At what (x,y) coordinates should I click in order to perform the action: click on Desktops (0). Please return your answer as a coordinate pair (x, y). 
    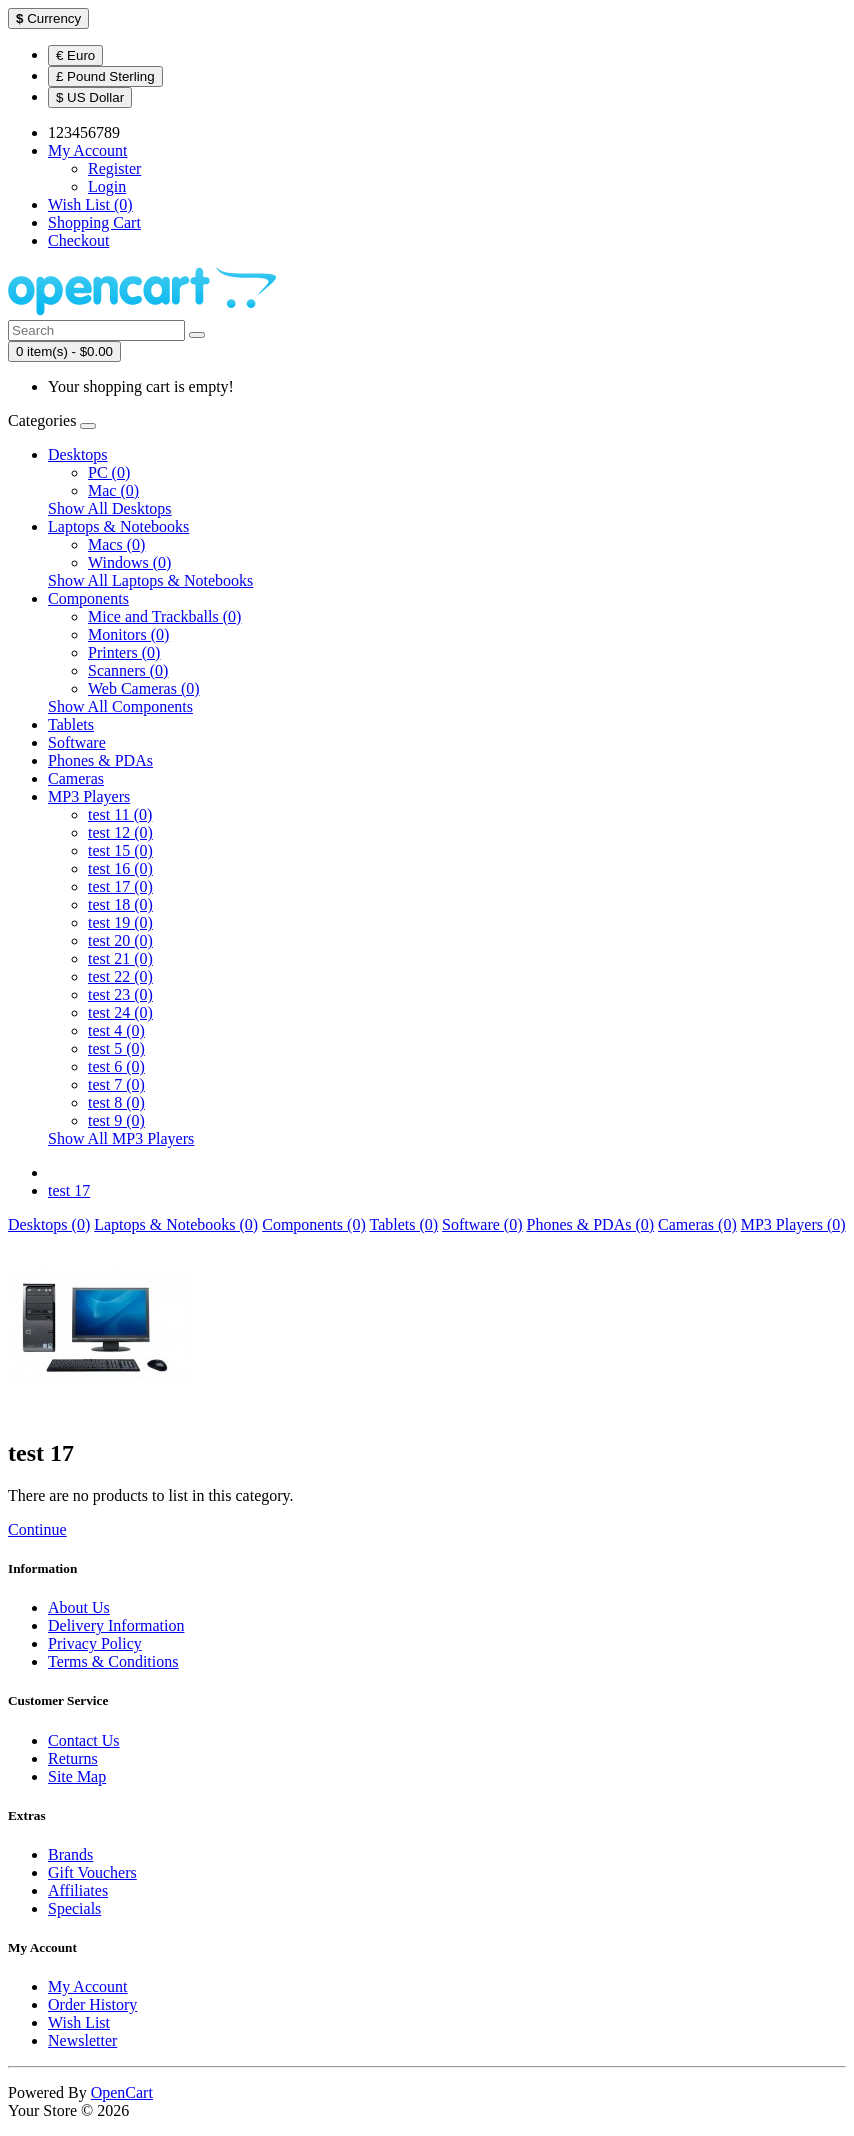
    Looking at the image, I should click on (49, 1224).